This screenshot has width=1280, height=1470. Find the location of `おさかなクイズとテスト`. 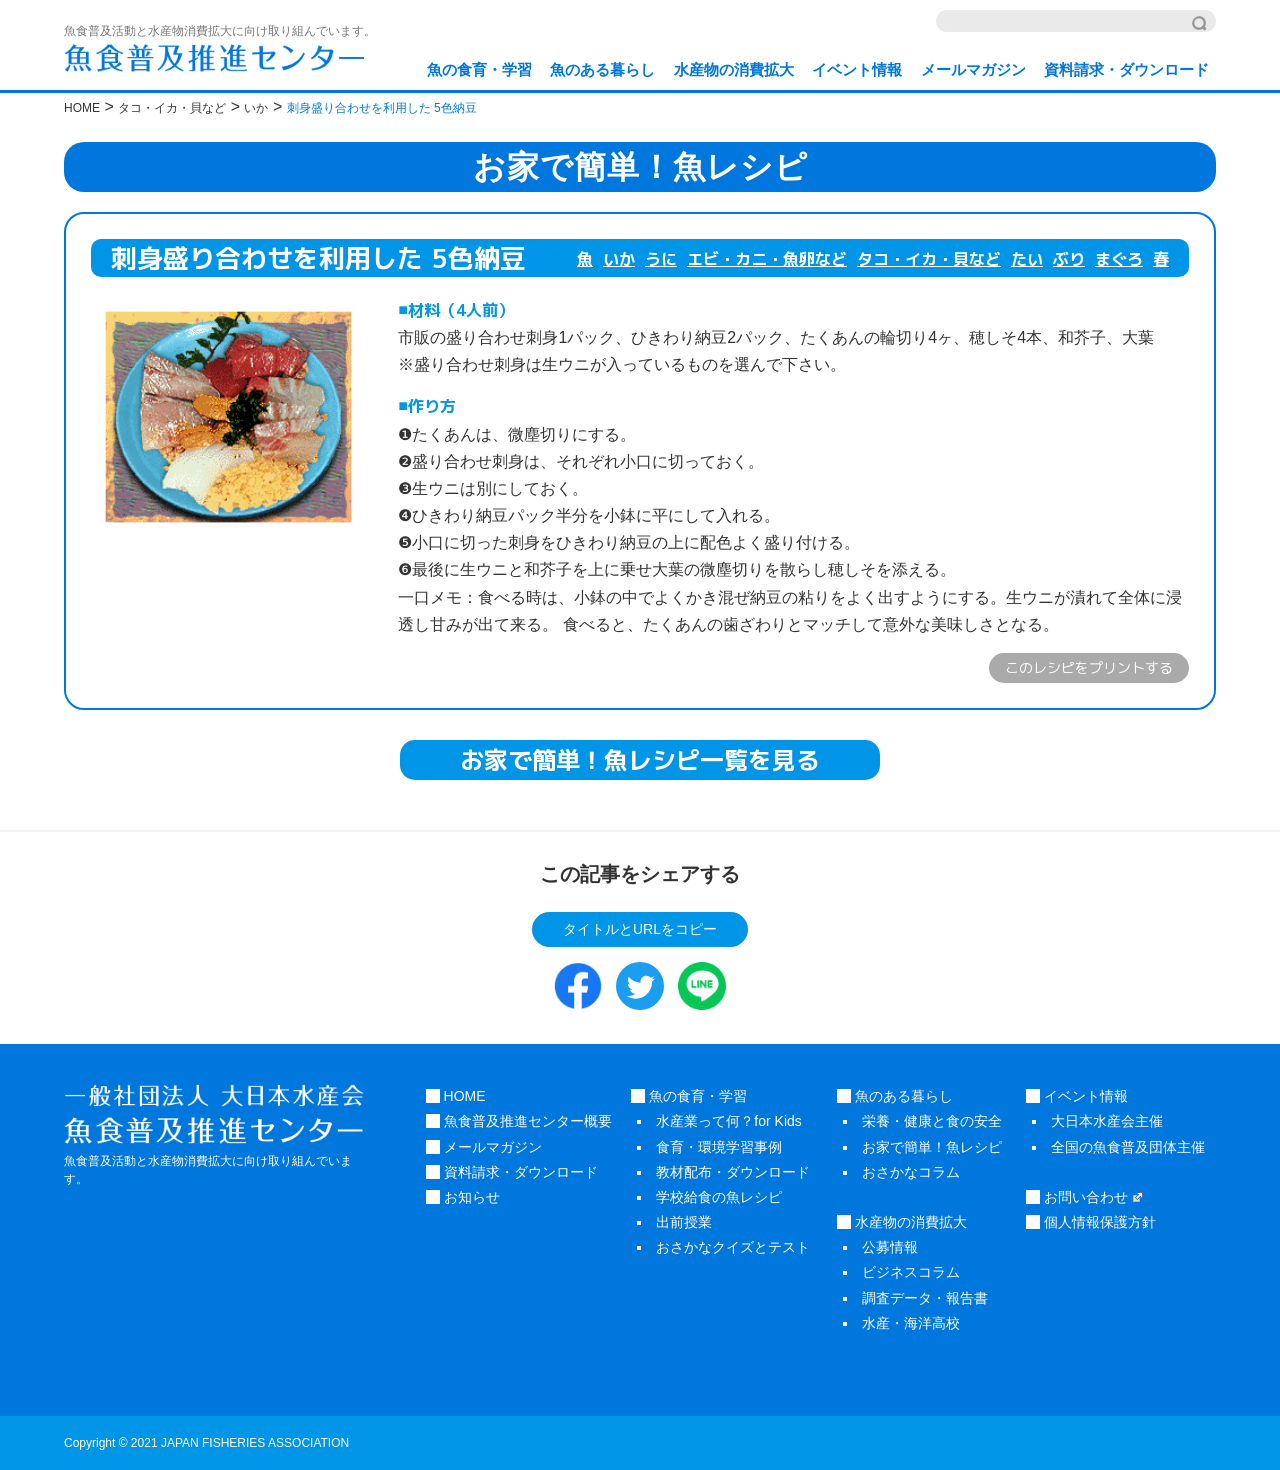

おさかなクイズとテスト is located at coordinates (733, 1247).